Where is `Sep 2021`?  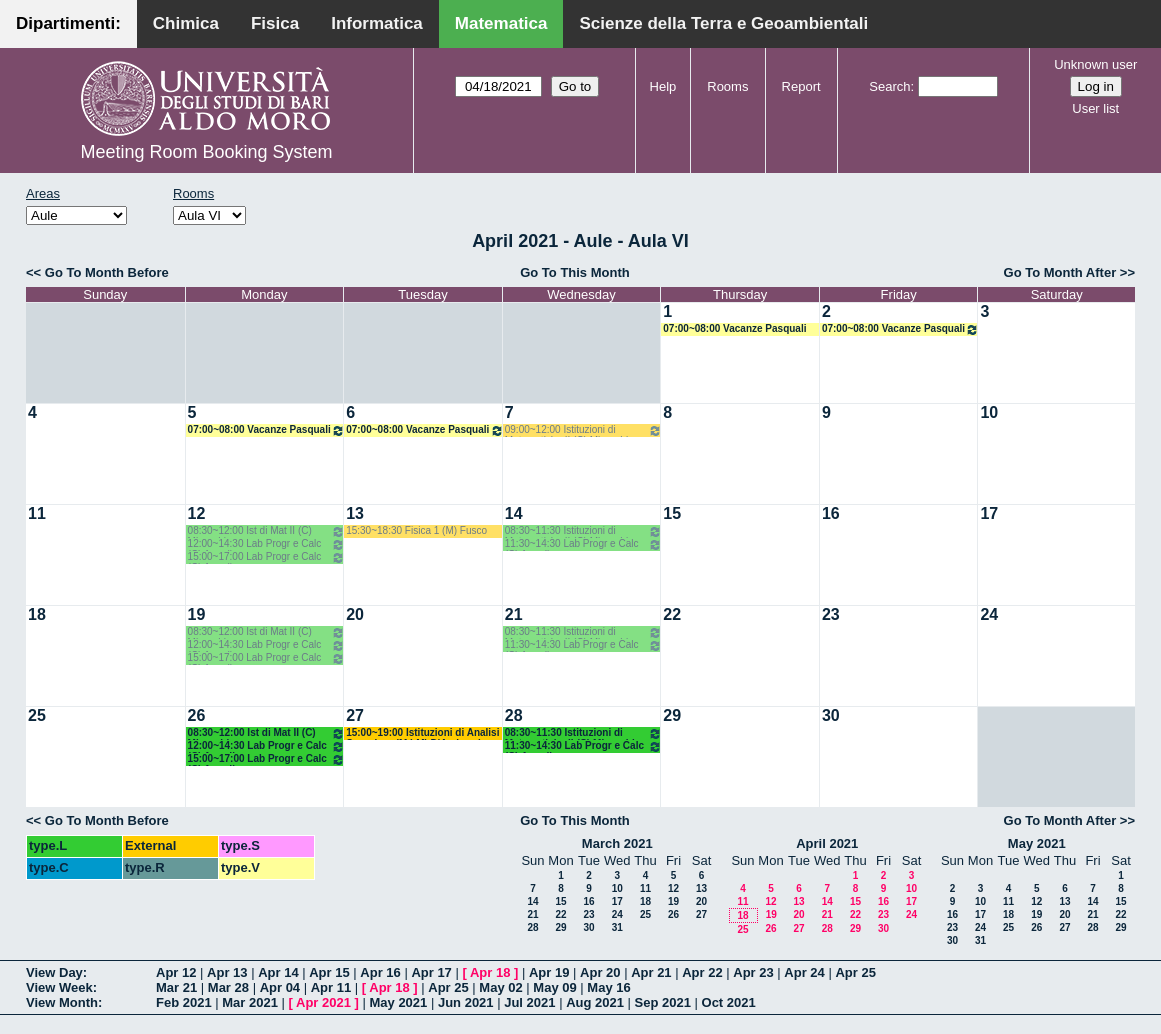
Sep 2021 is located at coordinates (663, 1002).